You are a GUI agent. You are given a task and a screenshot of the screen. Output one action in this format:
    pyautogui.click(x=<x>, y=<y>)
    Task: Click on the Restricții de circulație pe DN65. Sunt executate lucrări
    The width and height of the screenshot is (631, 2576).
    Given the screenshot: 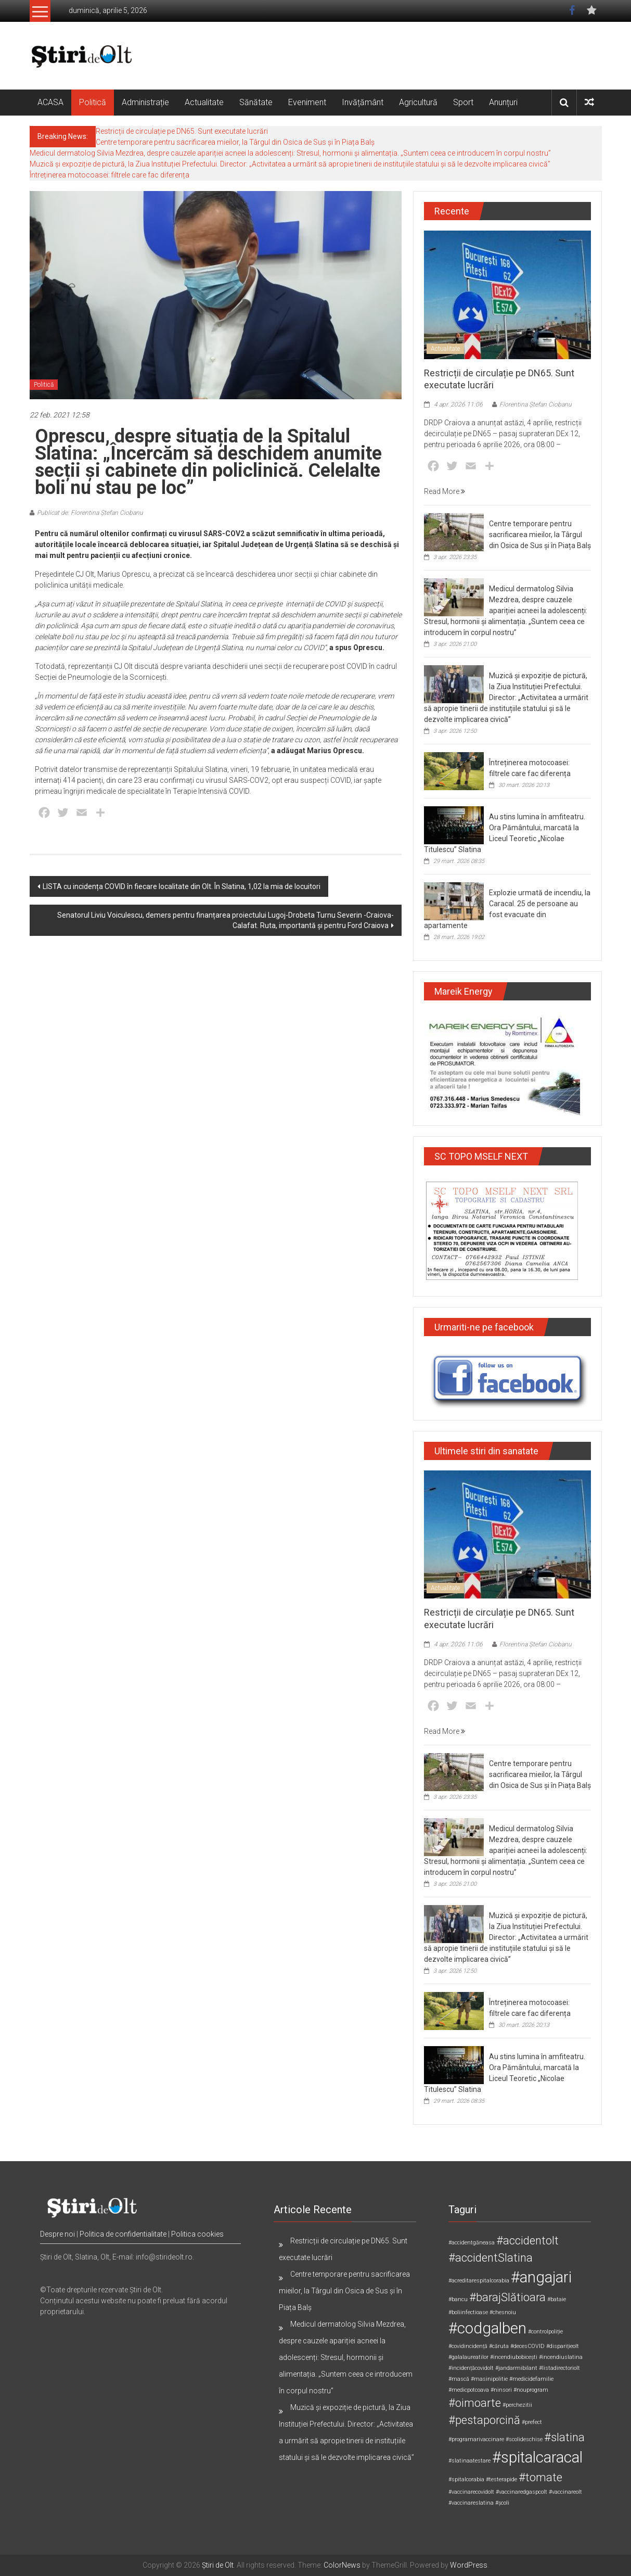 What is the action you would take?
    pyautogui.click(x=182, y=131)
    